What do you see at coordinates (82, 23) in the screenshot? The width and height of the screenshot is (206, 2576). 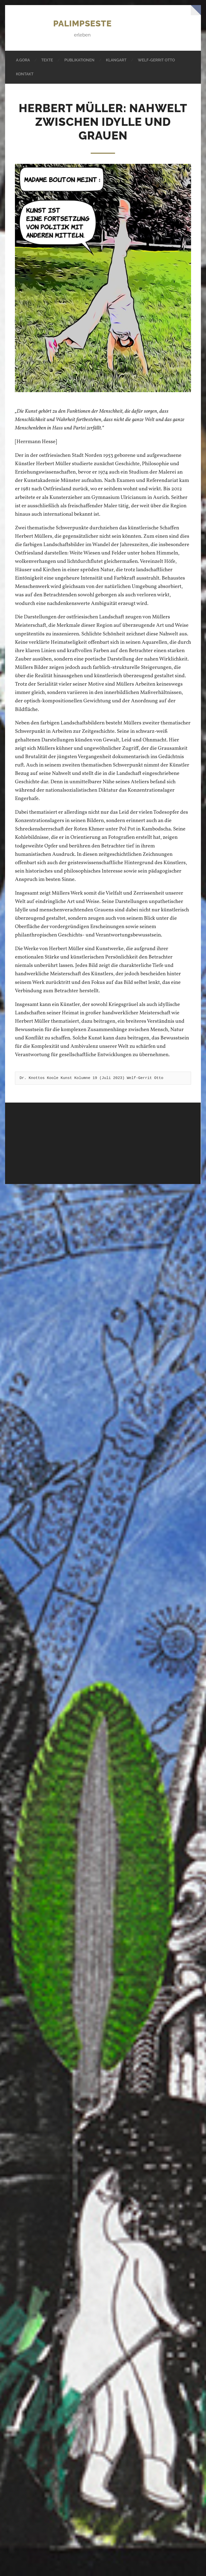 I see `Palimpseste` at bounding box center [82, 23].